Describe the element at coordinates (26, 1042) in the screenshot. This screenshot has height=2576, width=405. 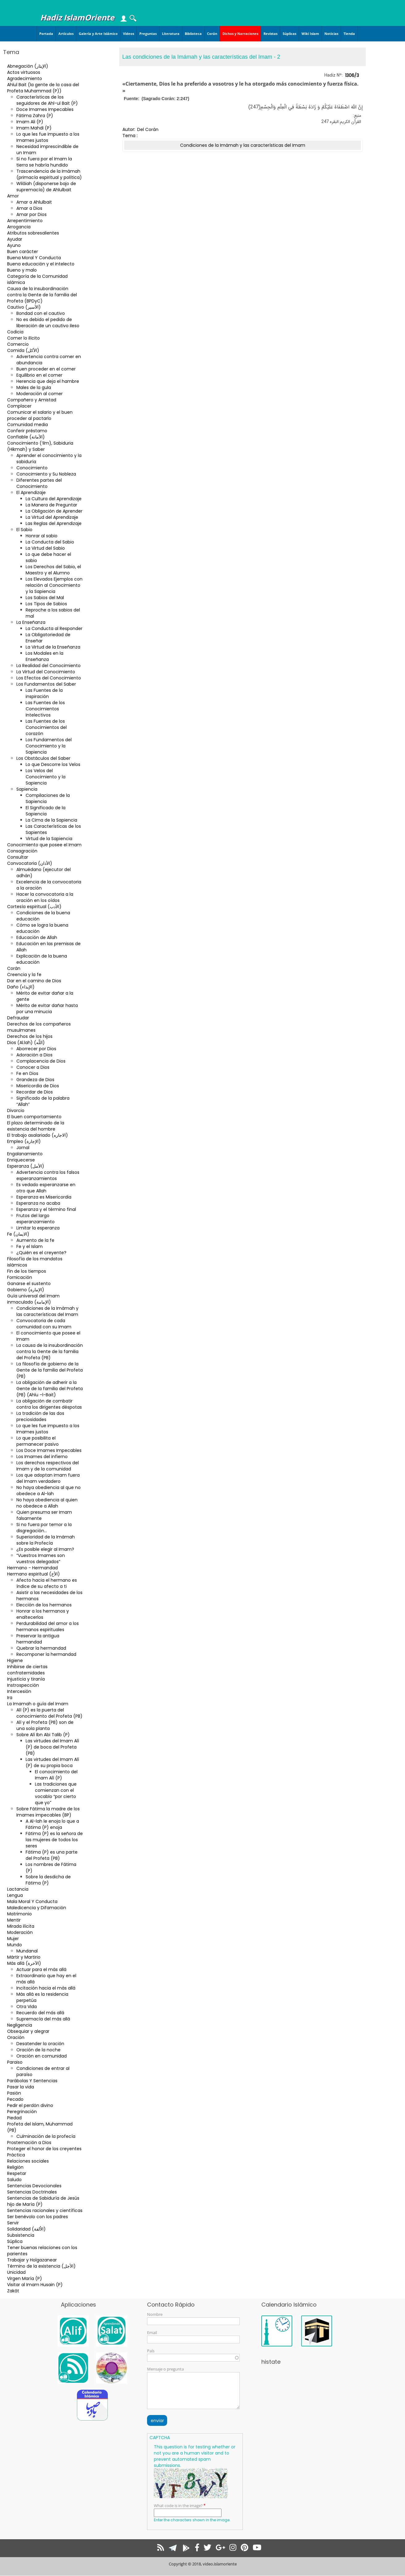
I see `Dios (Al.lah) (اللّه)` at that location.